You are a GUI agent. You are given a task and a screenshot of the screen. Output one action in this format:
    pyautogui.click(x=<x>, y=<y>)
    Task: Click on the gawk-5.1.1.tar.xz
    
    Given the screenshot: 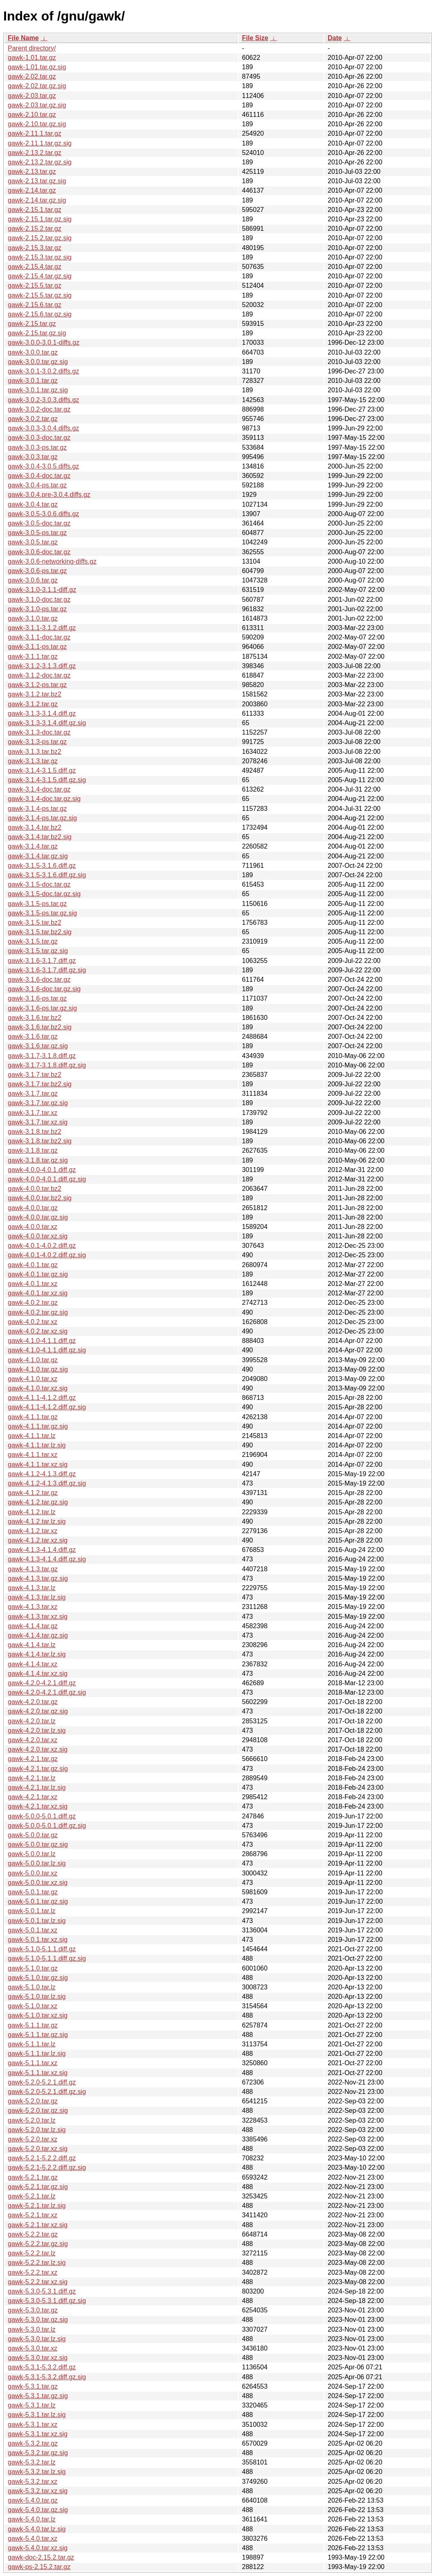 What is the action you would take?
    pyautogui.click(x=32, y=2062)
    